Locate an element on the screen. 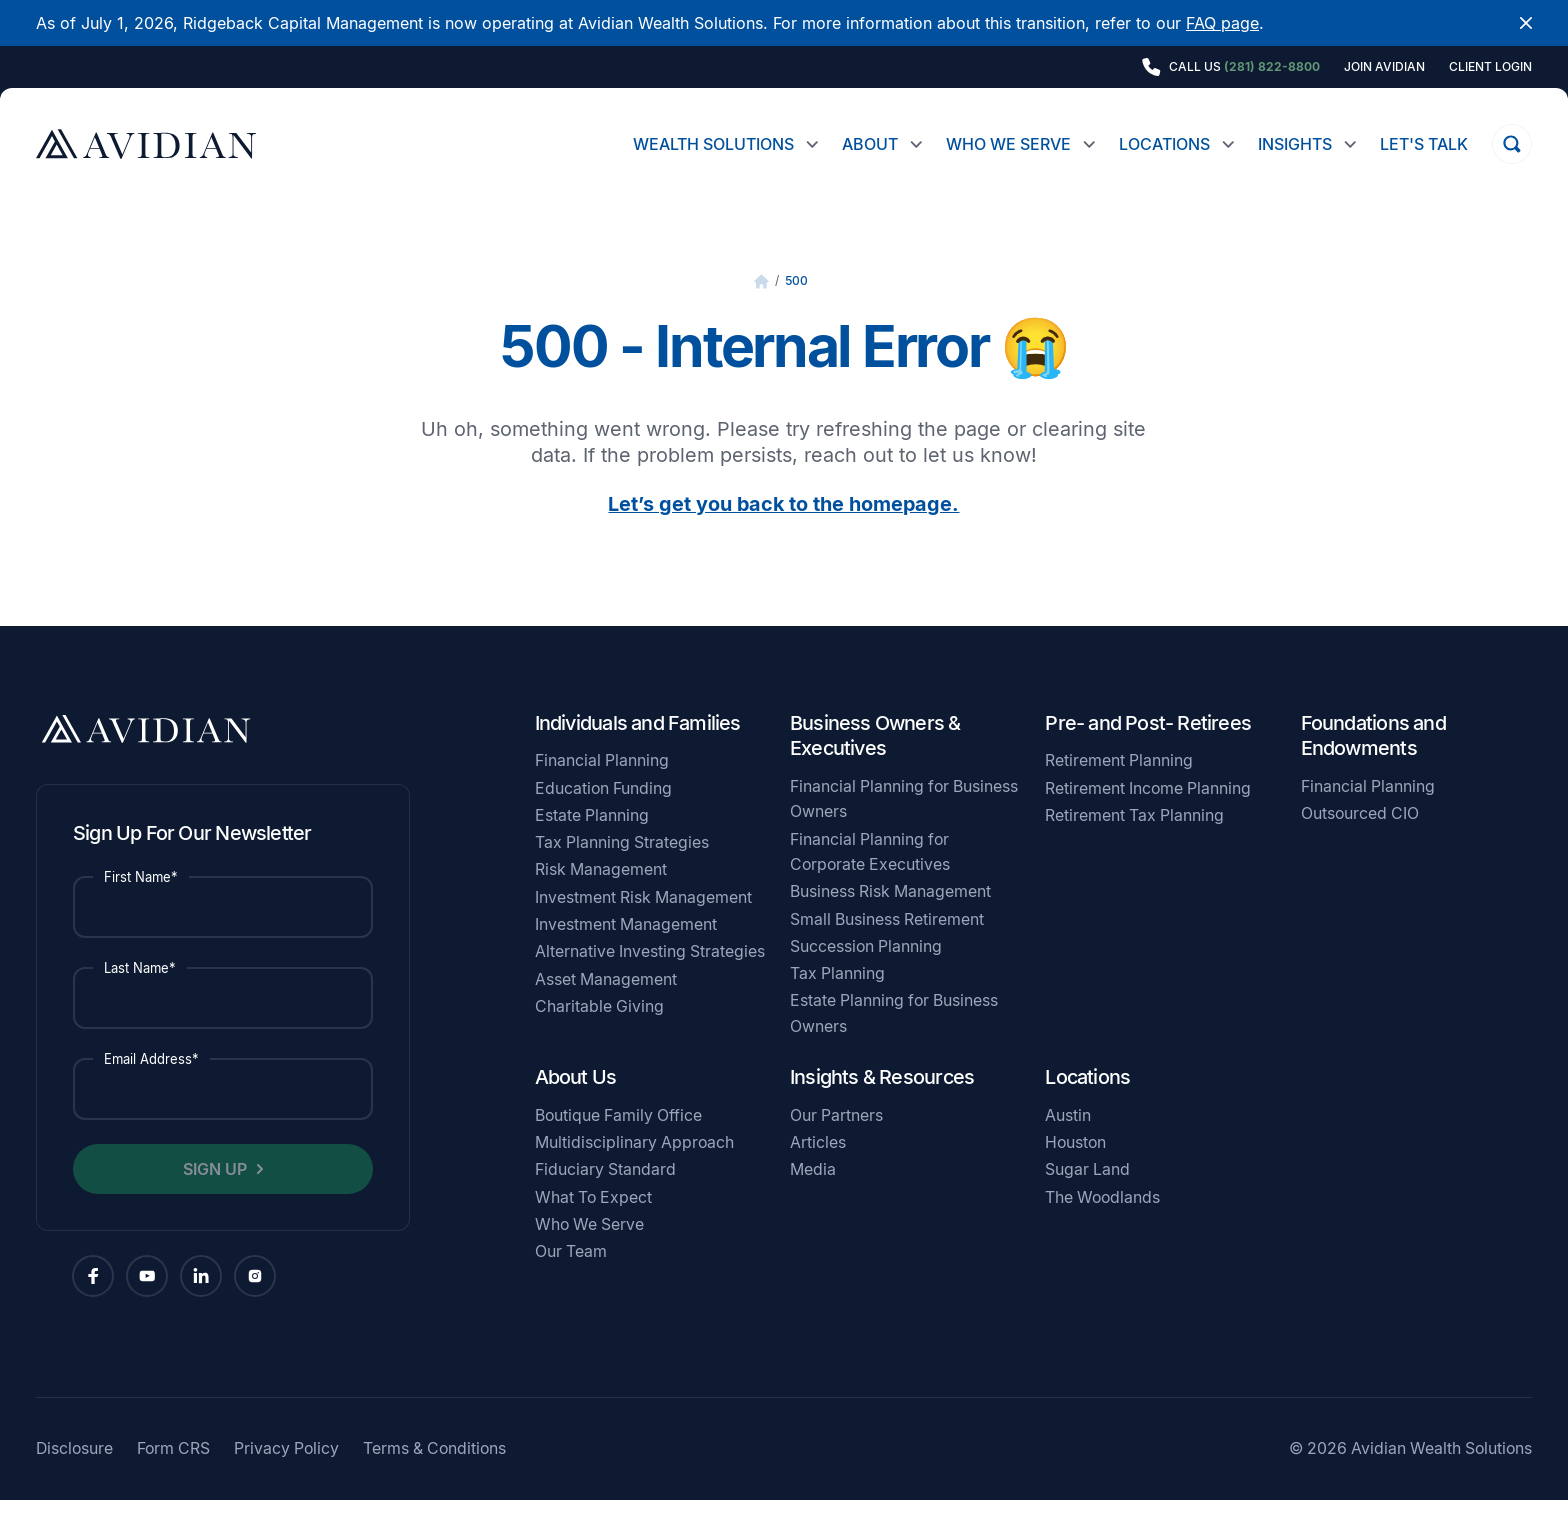 The image size is (1568, 1524). Retirement Planning is located at coordinates (1119, 784).